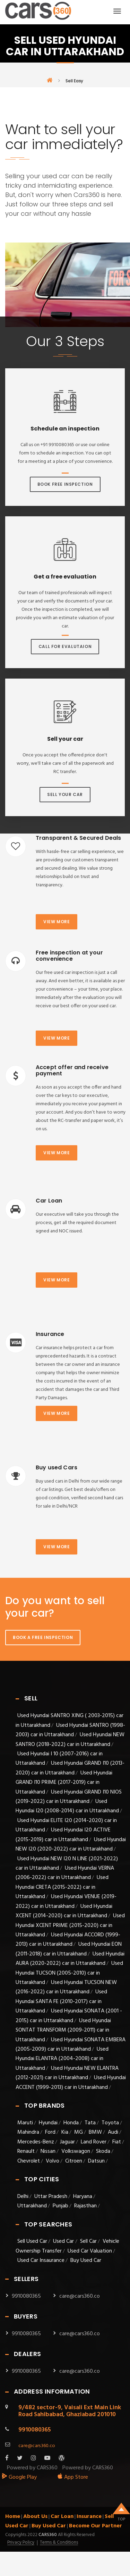 This screenshot has width=130, height=2576. Describe the element at coordinates (66, 1987) in the screenshot. I see `Used Hyundai TUCSON NEW (2016-2022) car in Uttarakhand` at that location.